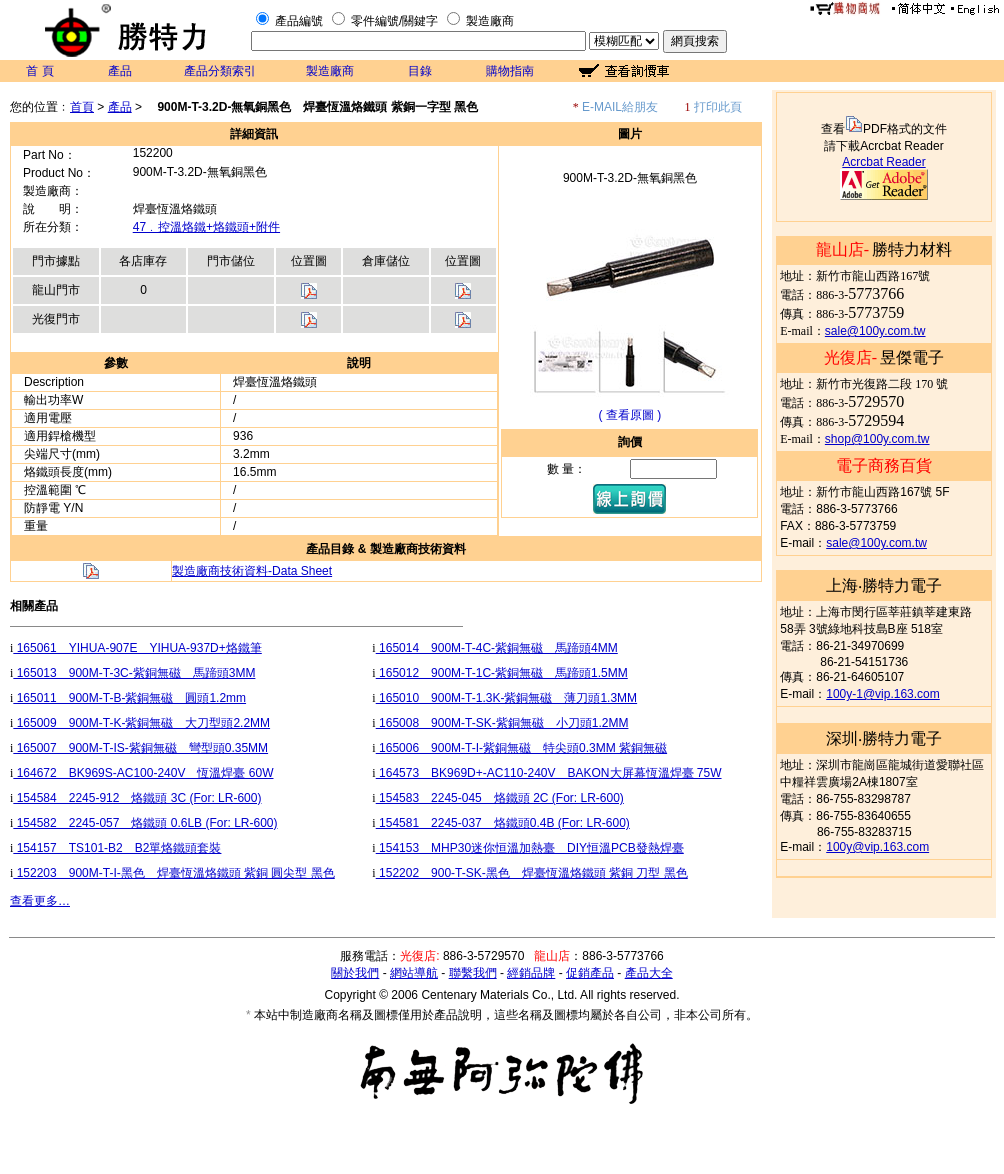  What do you see at coordinates (420, 71) in the screenshot?
I see `目錄` at bounding box center [420, 71].